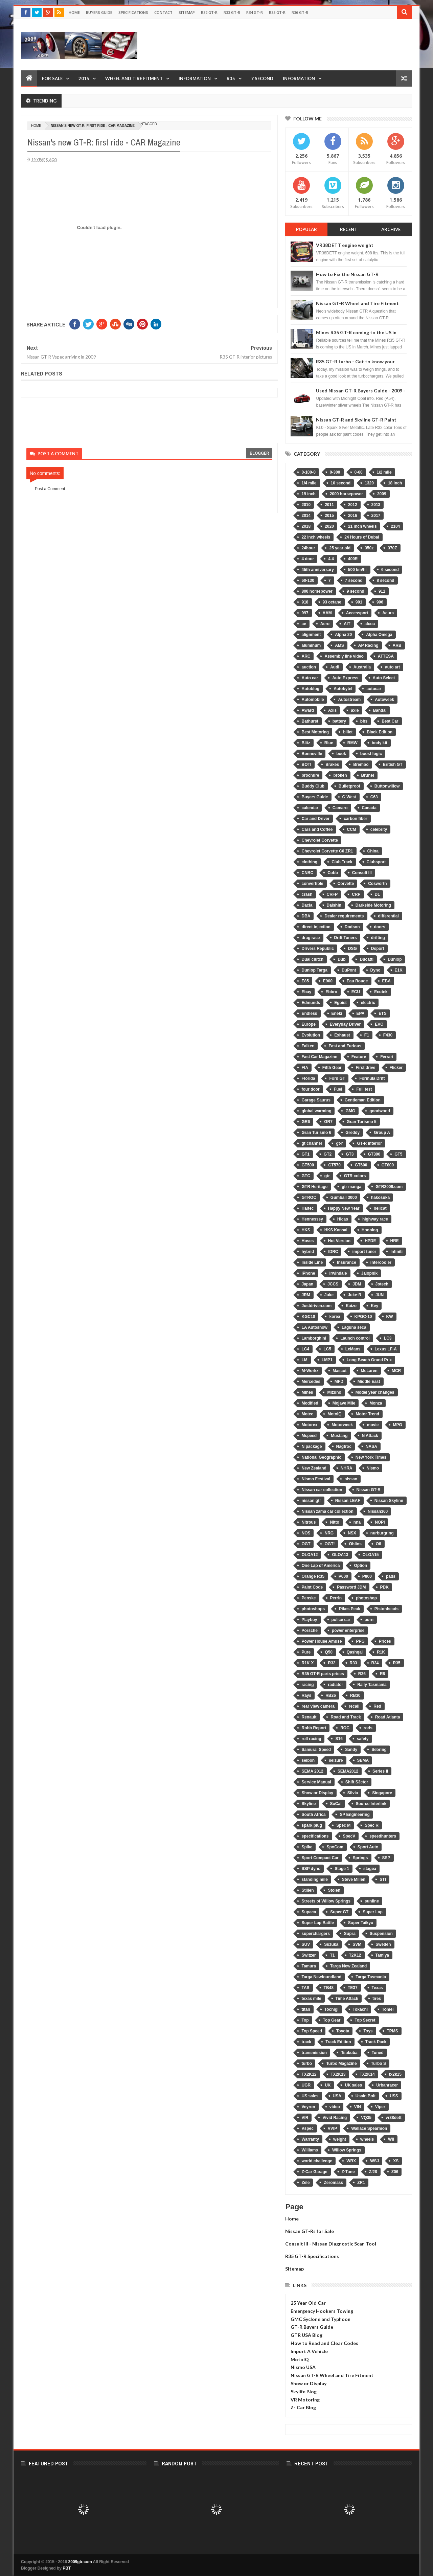  What do you see at coordinates (380, 2106) in the screenshot?
I see `Viper` at bounding box center [380, 2106].